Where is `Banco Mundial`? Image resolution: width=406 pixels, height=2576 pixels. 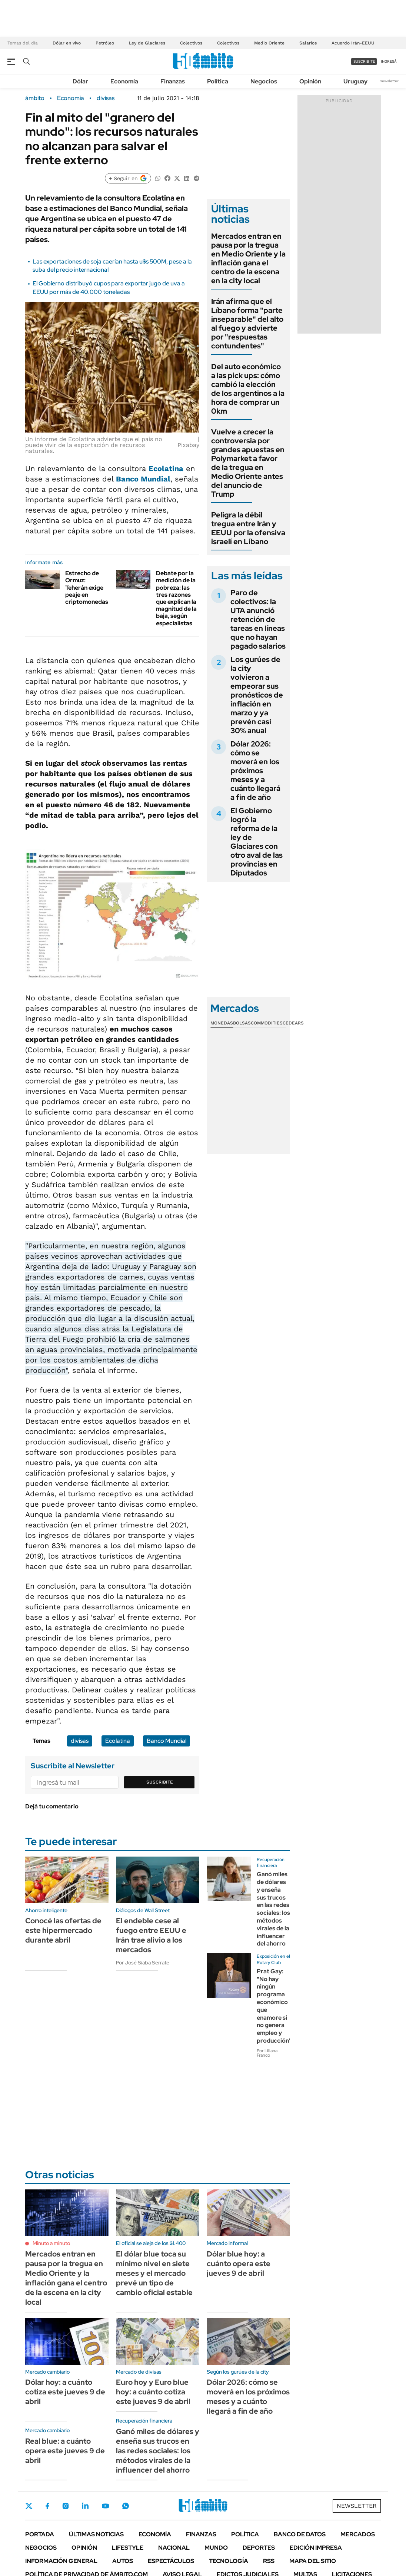
Banco Mundial is located at coordinates (143, 478).